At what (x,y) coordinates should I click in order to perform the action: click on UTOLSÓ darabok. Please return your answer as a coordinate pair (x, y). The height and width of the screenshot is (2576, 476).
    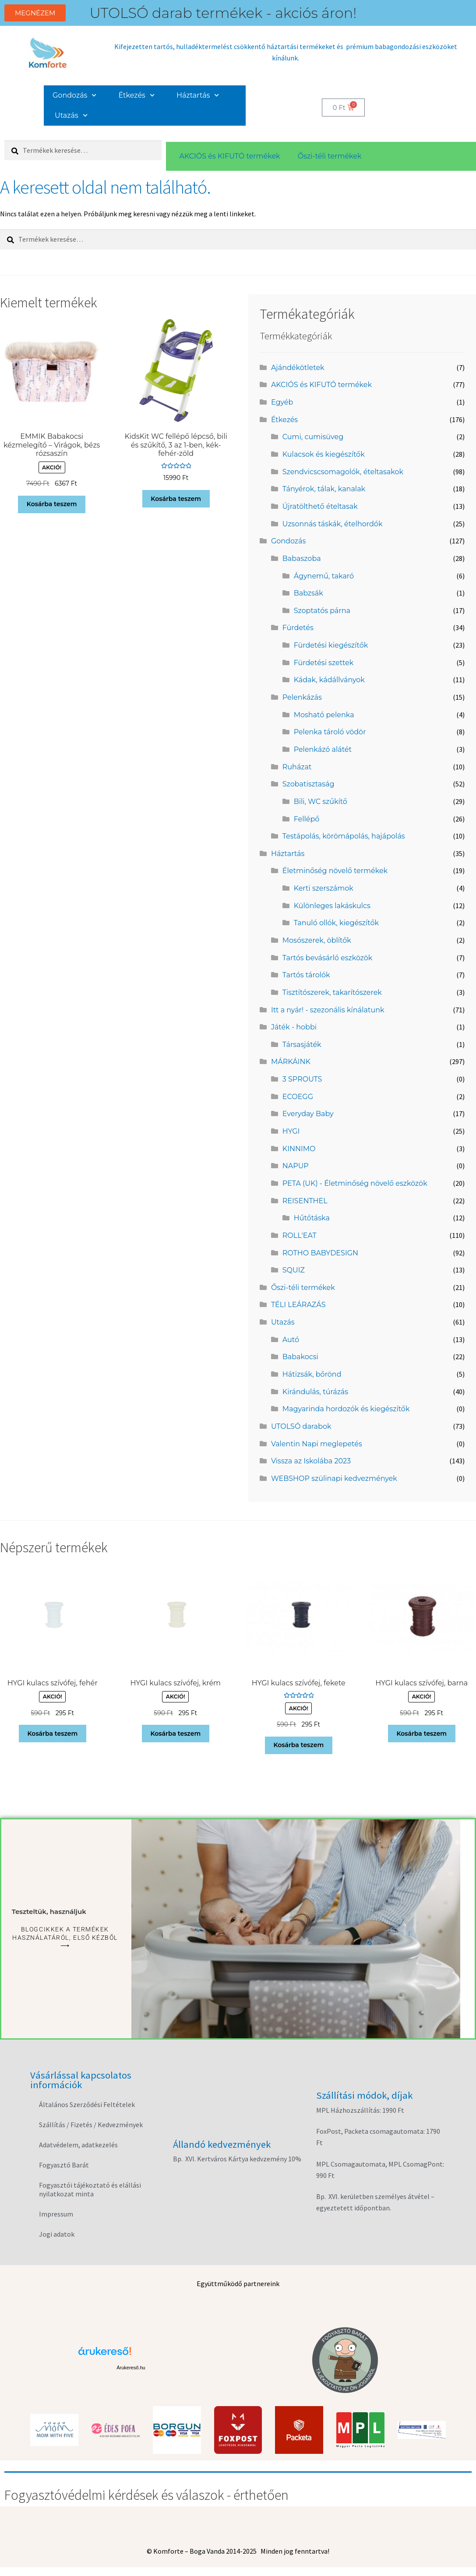
    Looking at the image, I should click on (301, 1426).